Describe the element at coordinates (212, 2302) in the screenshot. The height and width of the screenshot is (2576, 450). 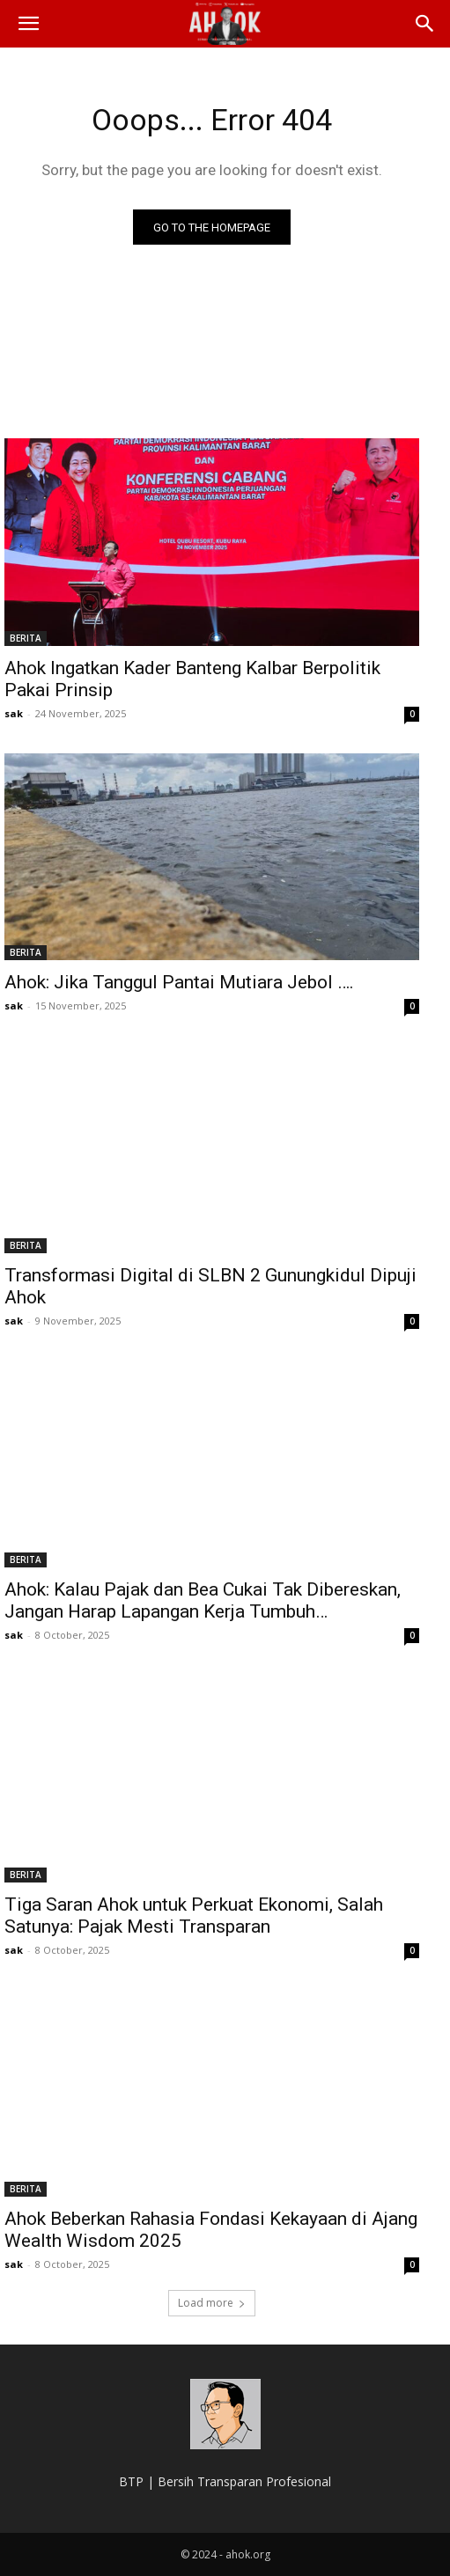
I see `Load more [load_more]` at that location.